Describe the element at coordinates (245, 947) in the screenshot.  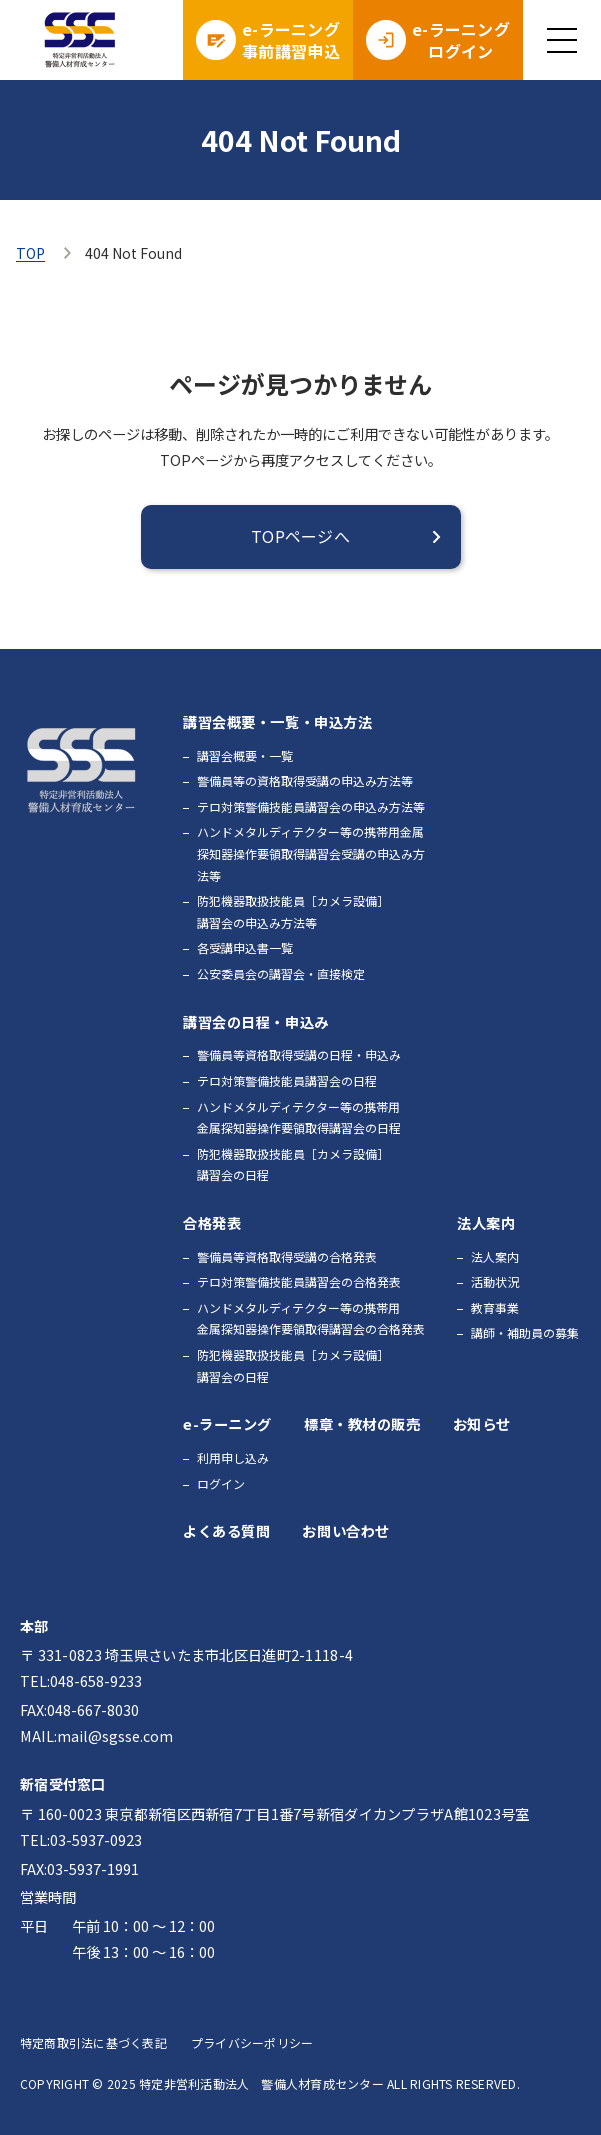
I see `各受講申込書一覧` at that location.